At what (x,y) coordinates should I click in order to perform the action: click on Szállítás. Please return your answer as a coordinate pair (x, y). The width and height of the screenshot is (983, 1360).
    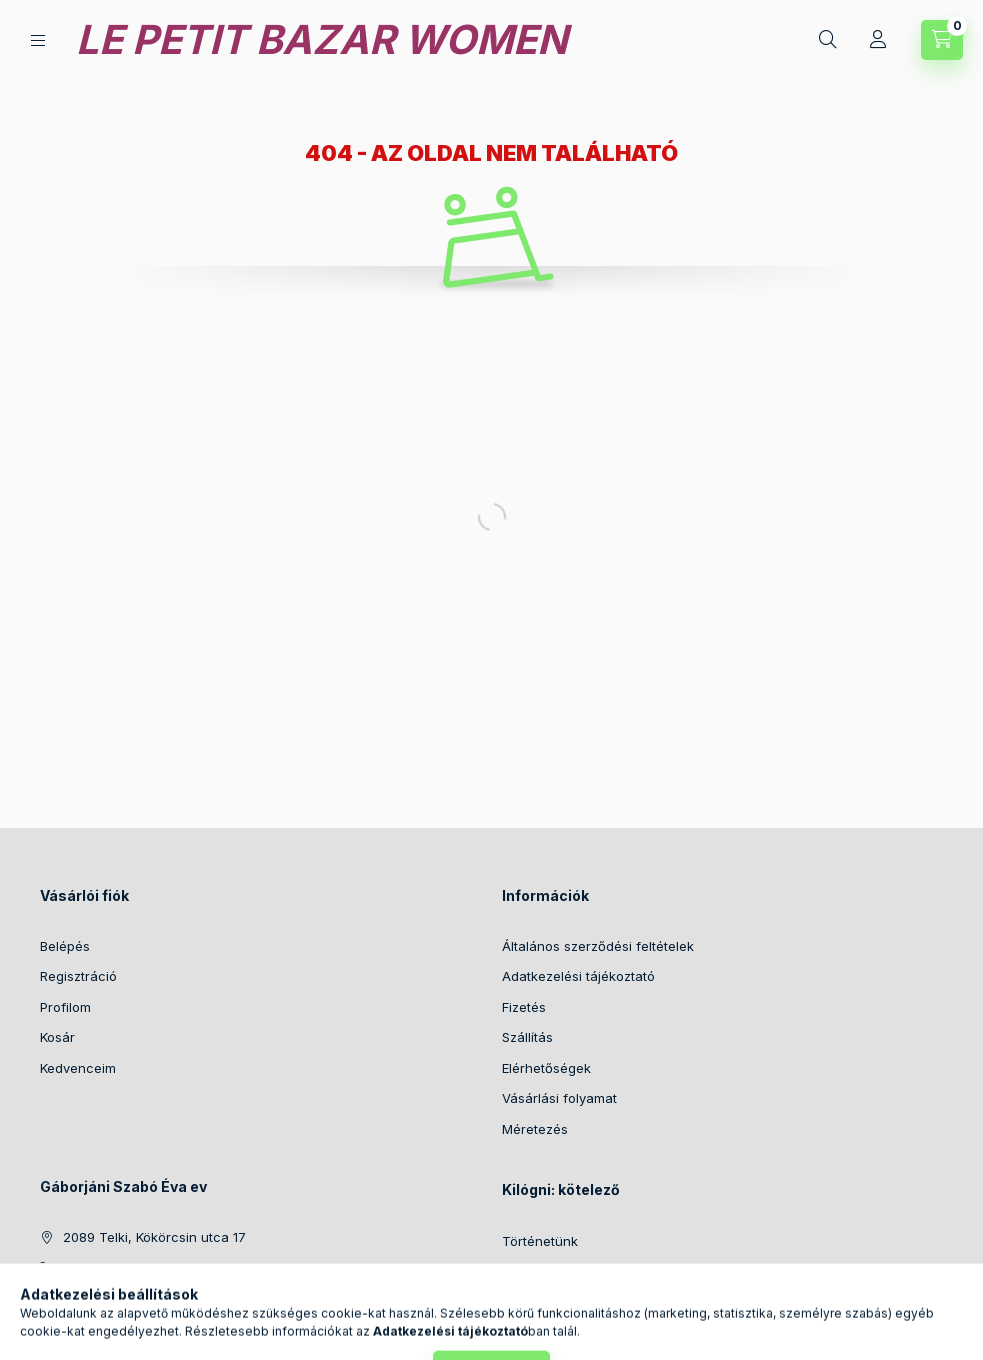
    Looking at the image, I should click on (527, 1037).